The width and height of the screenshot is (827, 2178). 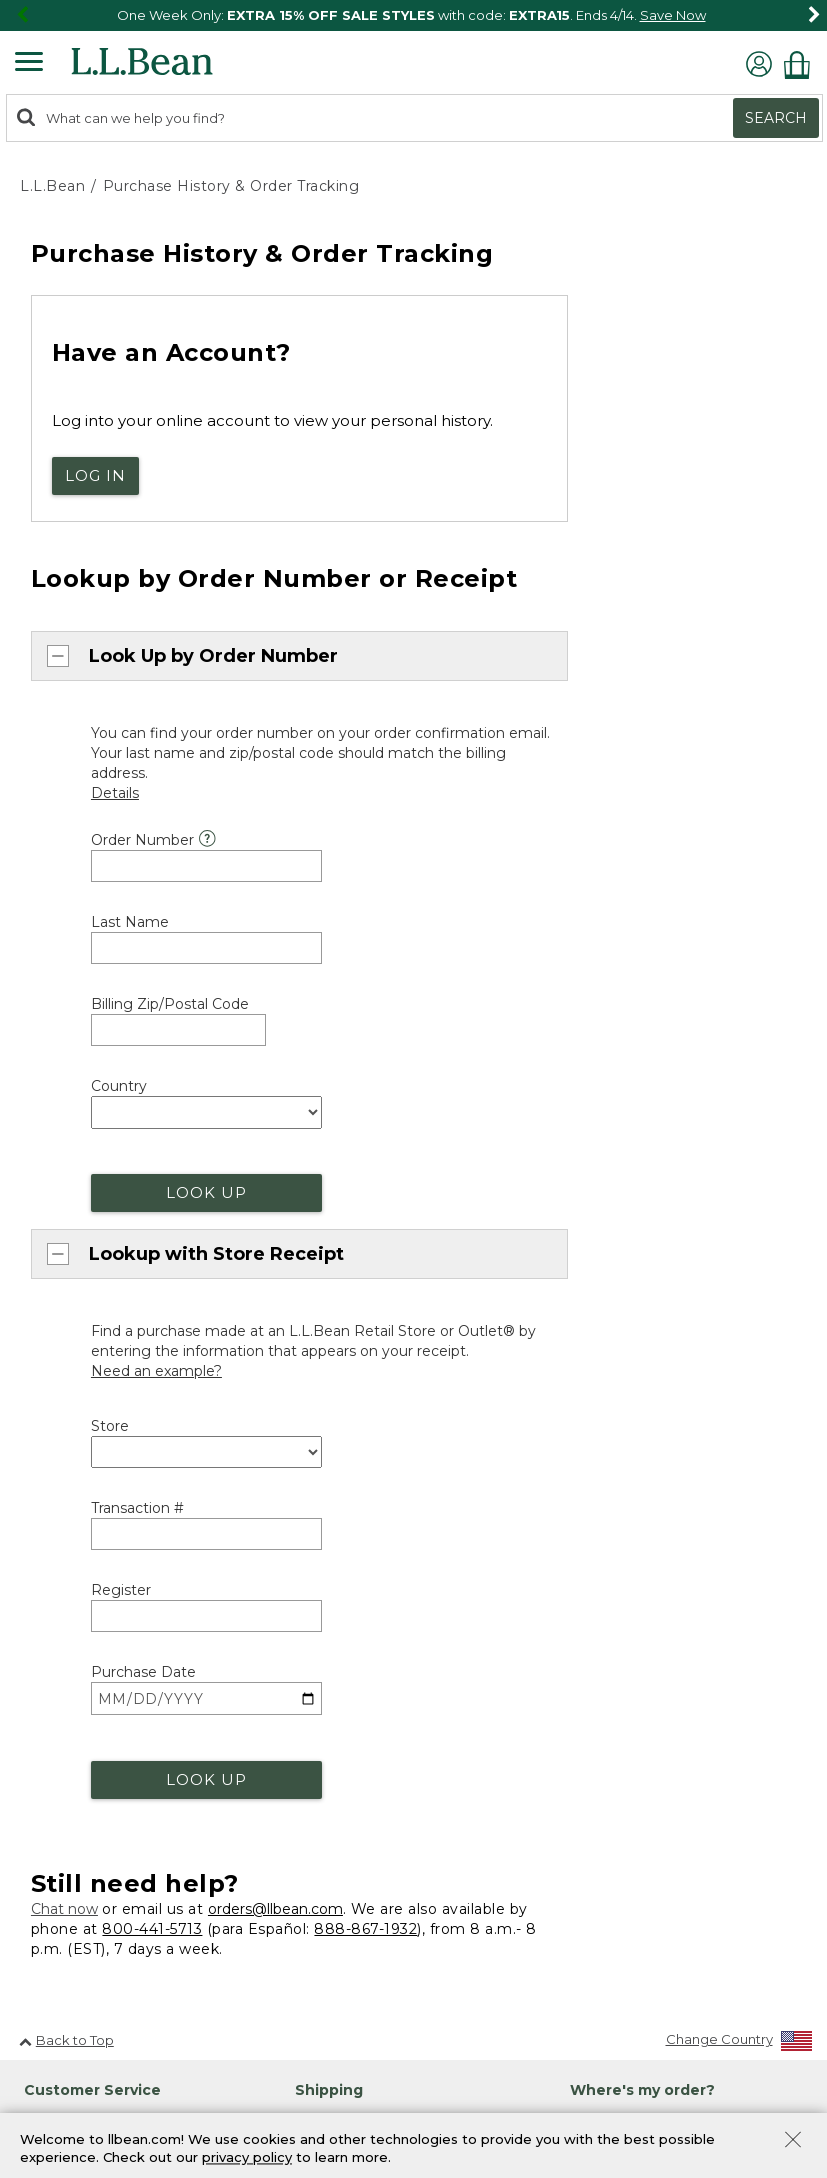 I want to click on [L.L.Bean on Pinterest. Opens in a new window], so click(x=56, y=1929).